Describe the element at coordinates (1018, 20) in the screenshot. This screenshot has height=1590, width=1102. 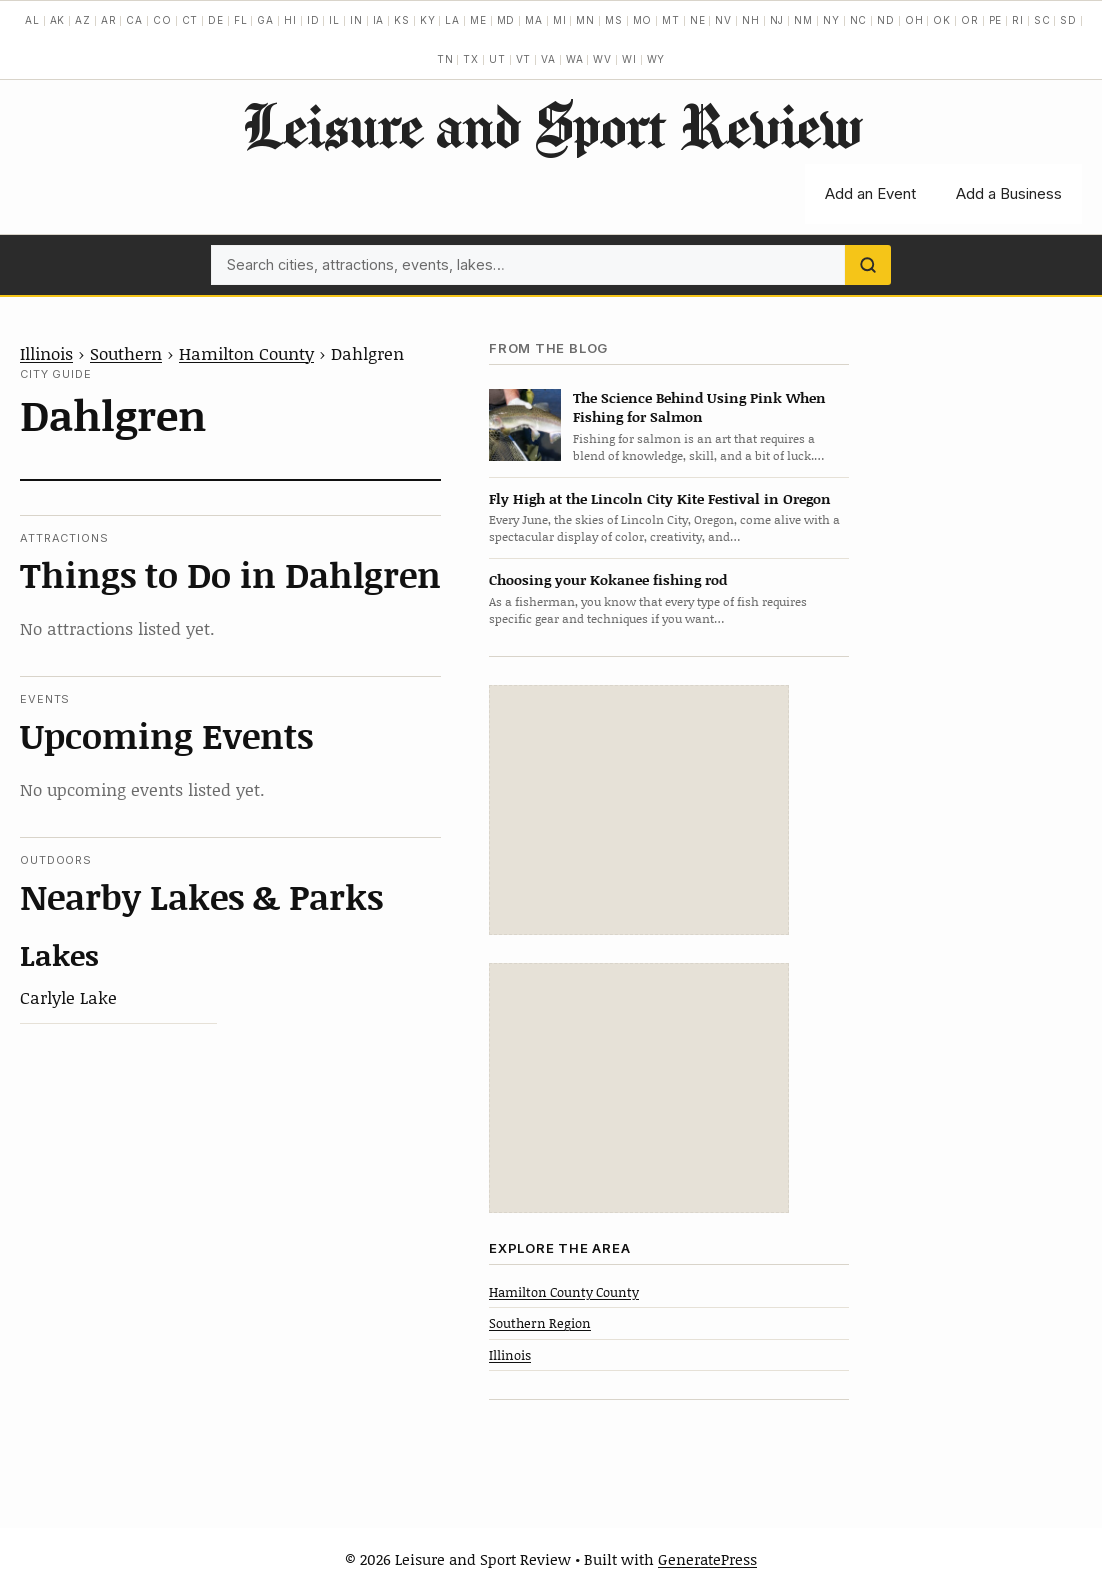
I see `RI` at that location.